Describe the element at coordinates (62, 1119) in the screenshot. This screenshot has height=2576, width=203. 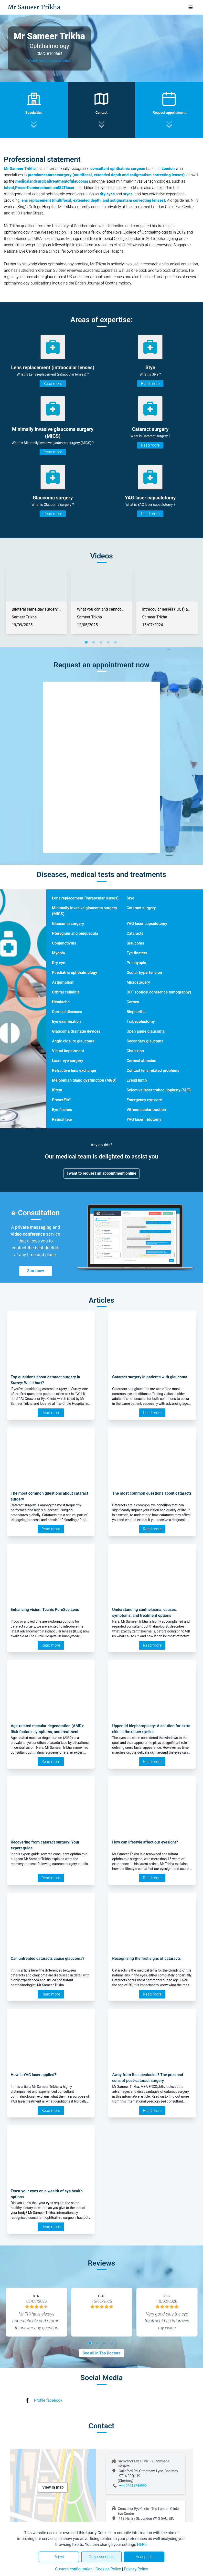
I see `Retinal tear` at that location.